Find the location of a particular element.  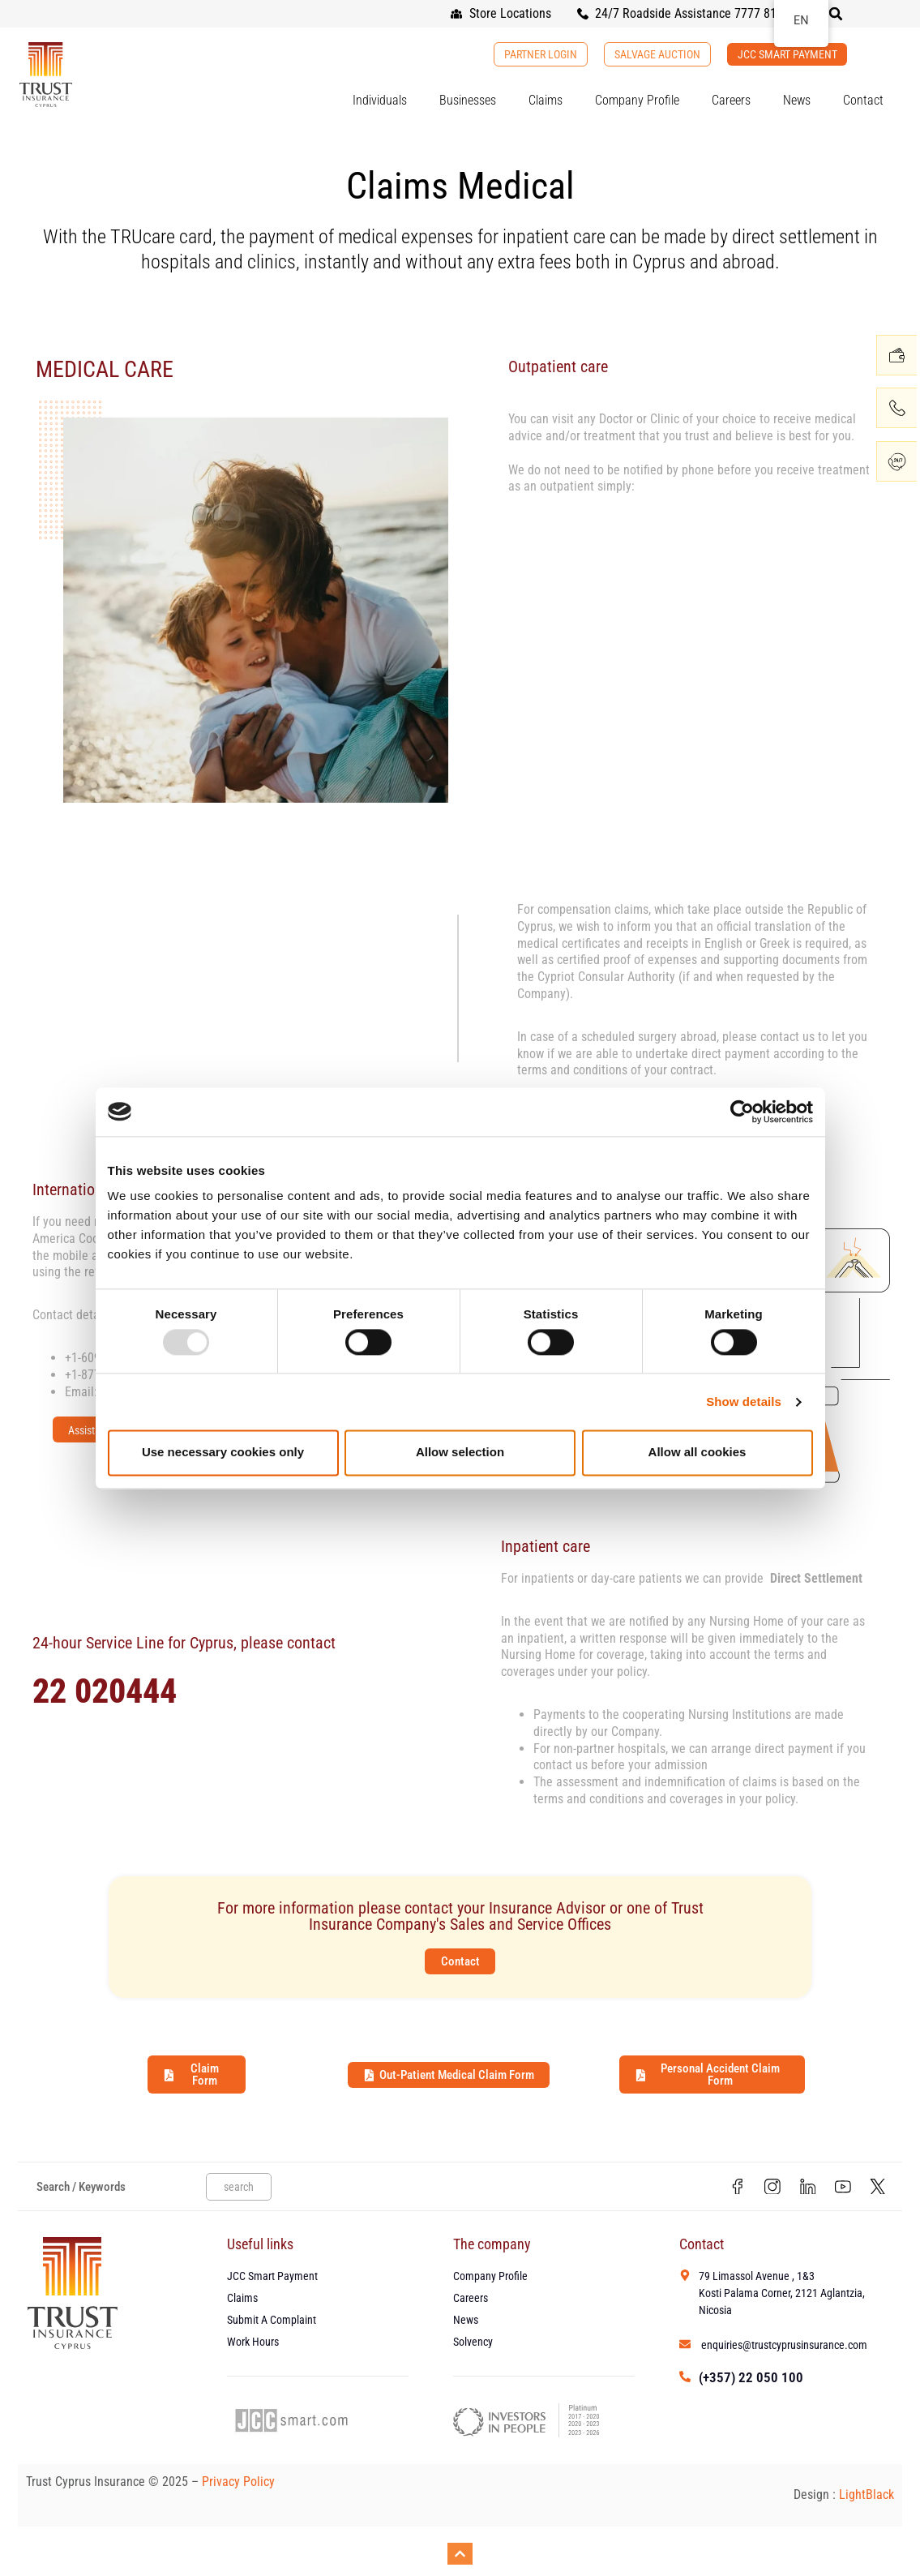

[button] is located at coordinates (836, 14).